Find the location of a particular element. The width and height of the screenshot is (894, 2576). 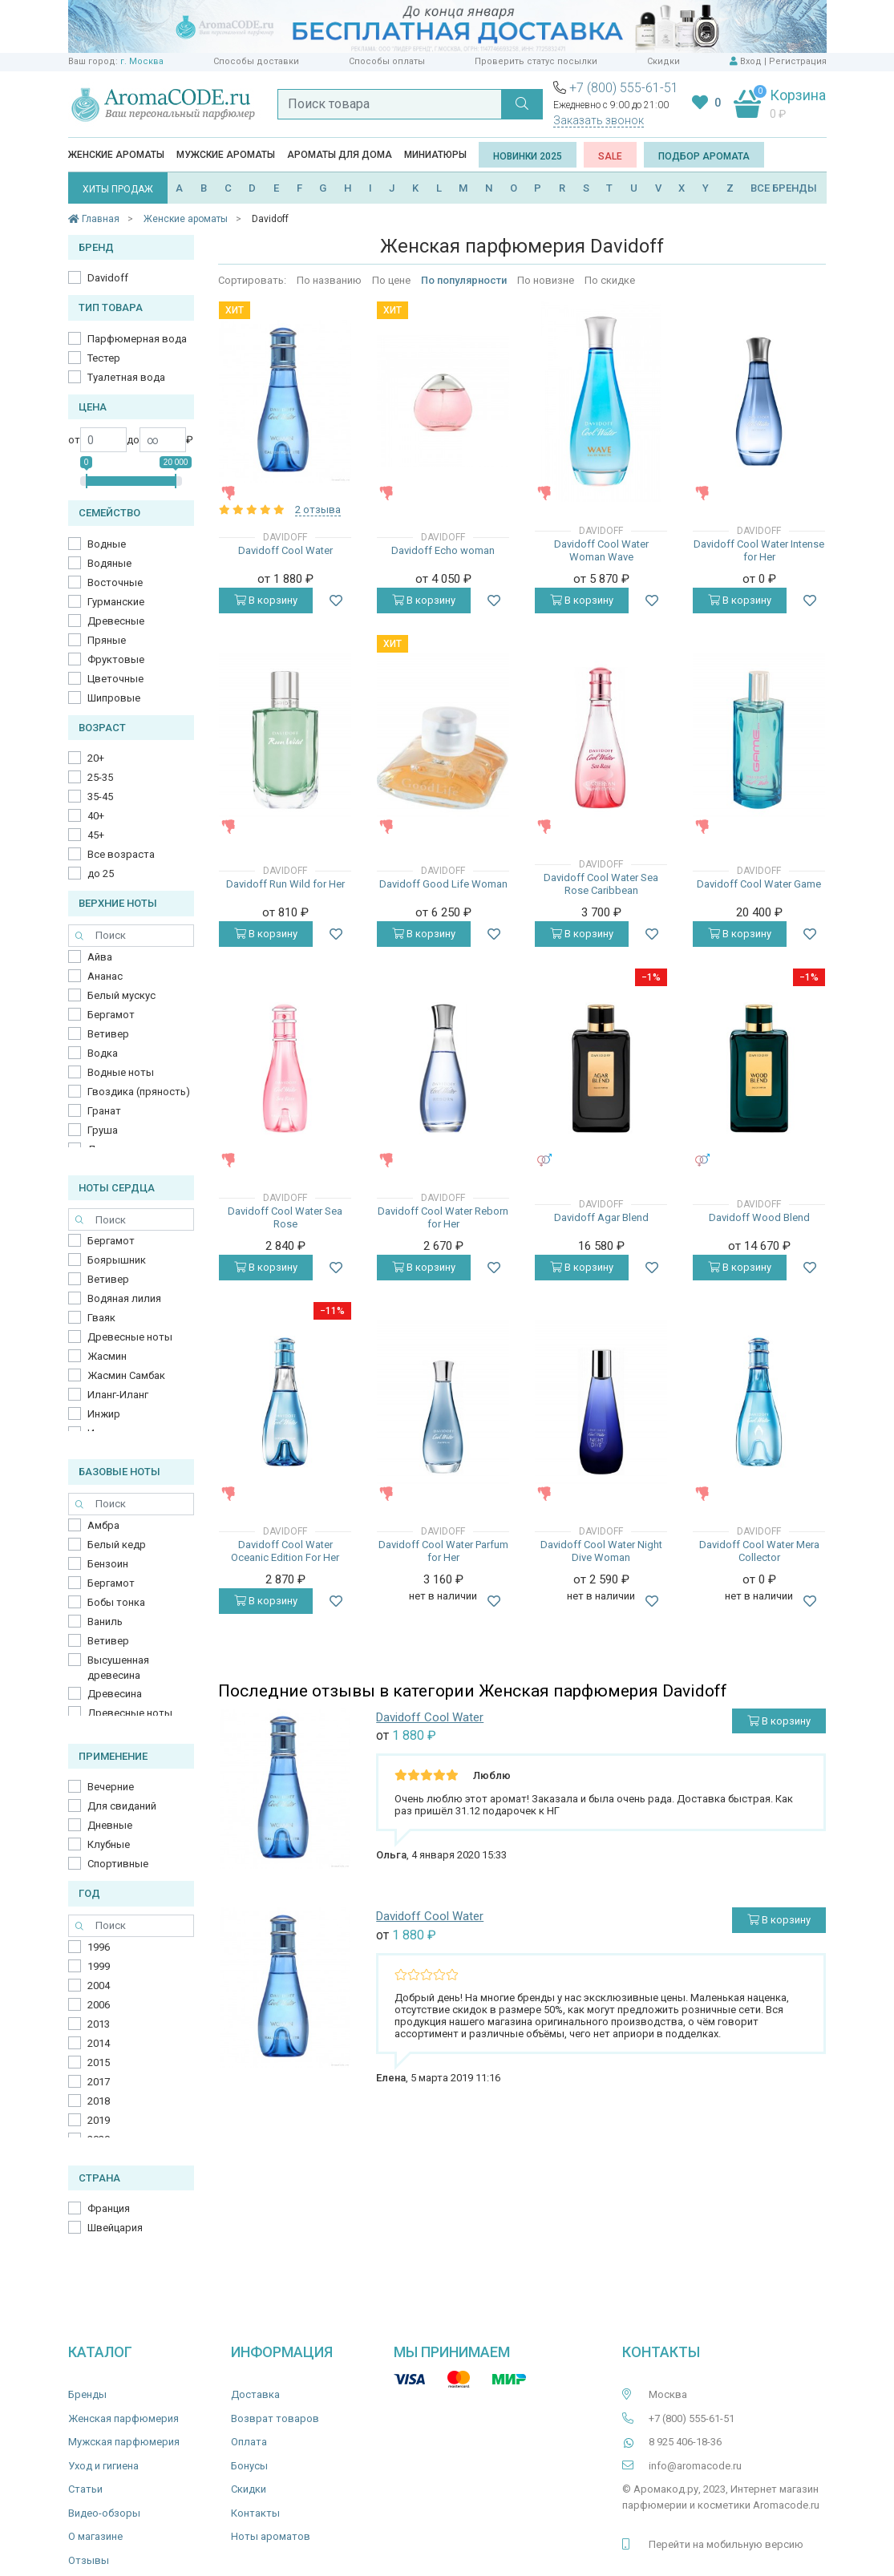

Бобы тонка is located at coordinates (116, 1602).